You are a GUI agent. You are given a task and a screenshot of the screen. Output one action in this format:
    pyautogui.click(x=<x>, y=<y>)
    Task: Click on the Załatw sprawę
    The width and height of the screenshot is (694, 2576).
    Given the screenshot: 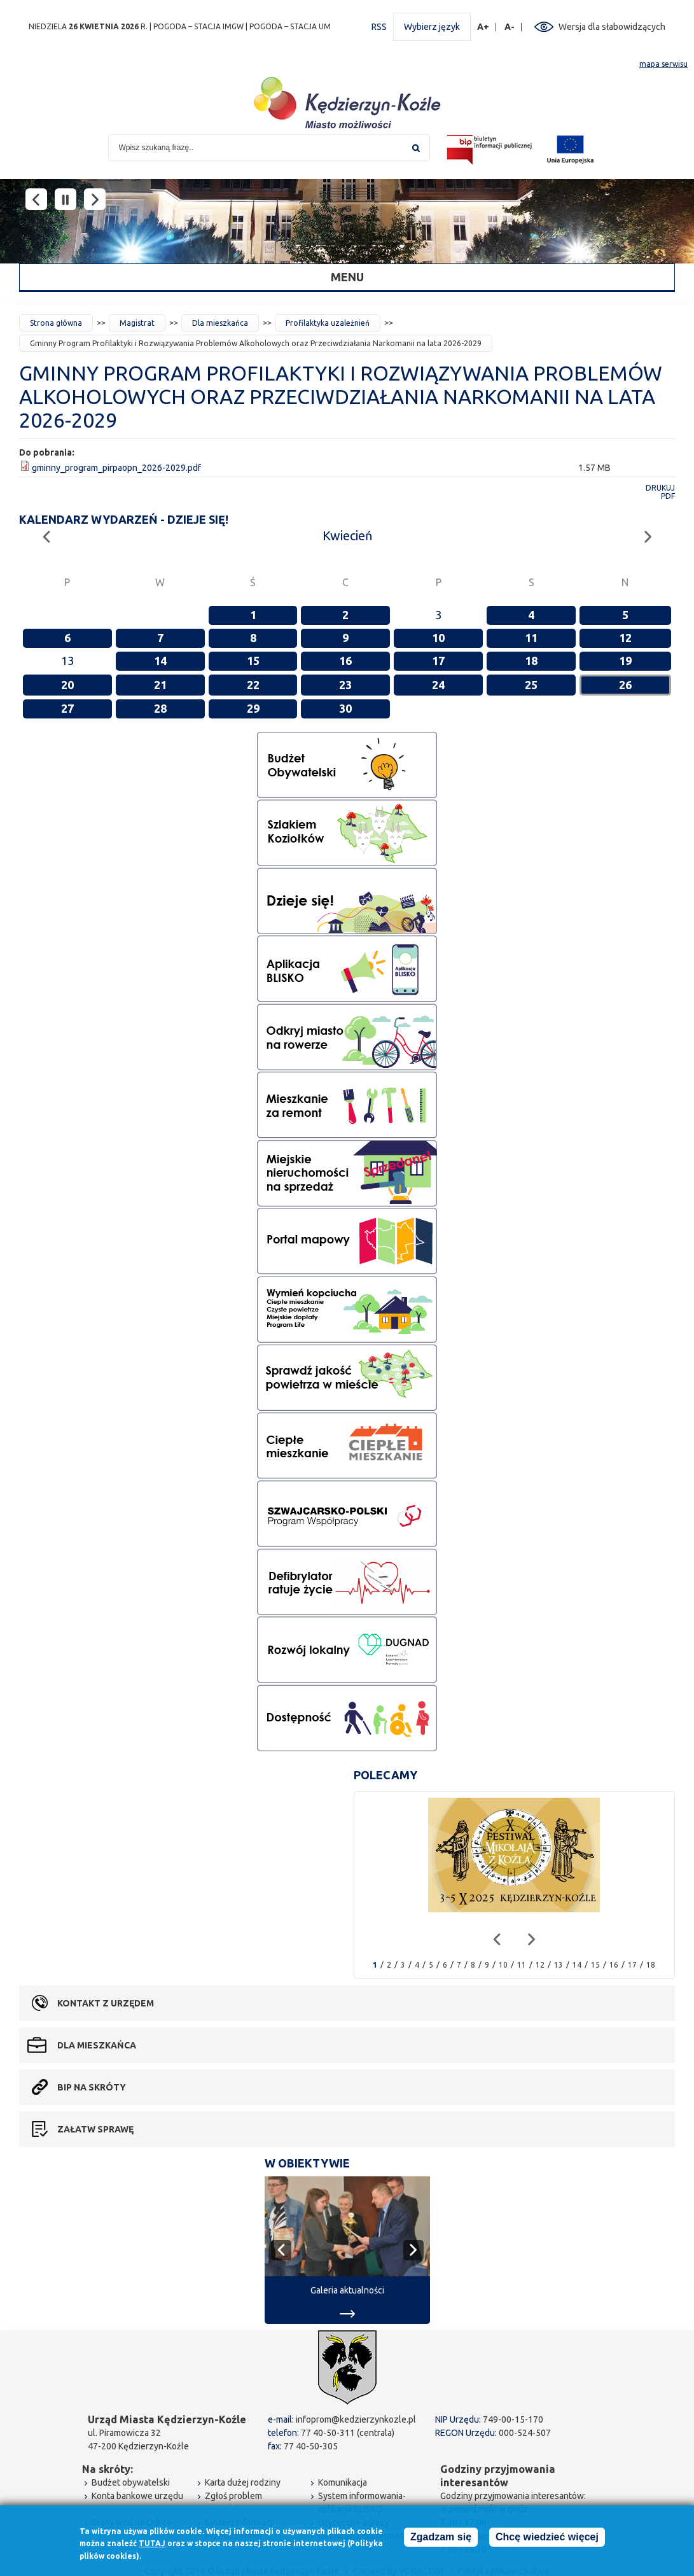 What is the action you would take?
    pyautogui.click(x=95, y=2129)
    